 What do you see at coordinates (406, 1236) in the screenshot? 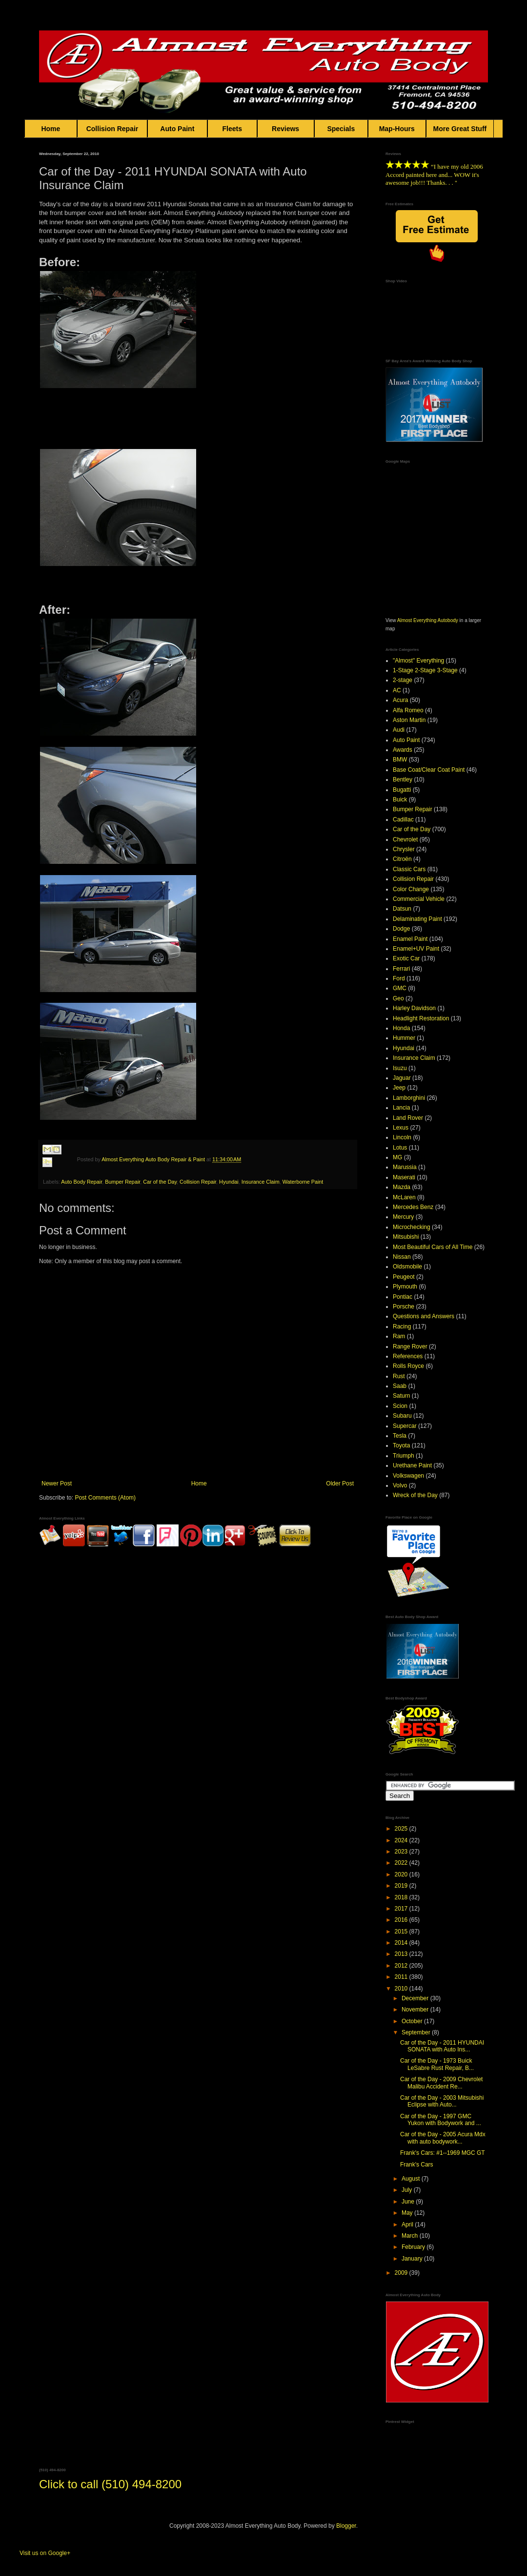
I see `Mitsubishi` at bounding box center [406, 1236].